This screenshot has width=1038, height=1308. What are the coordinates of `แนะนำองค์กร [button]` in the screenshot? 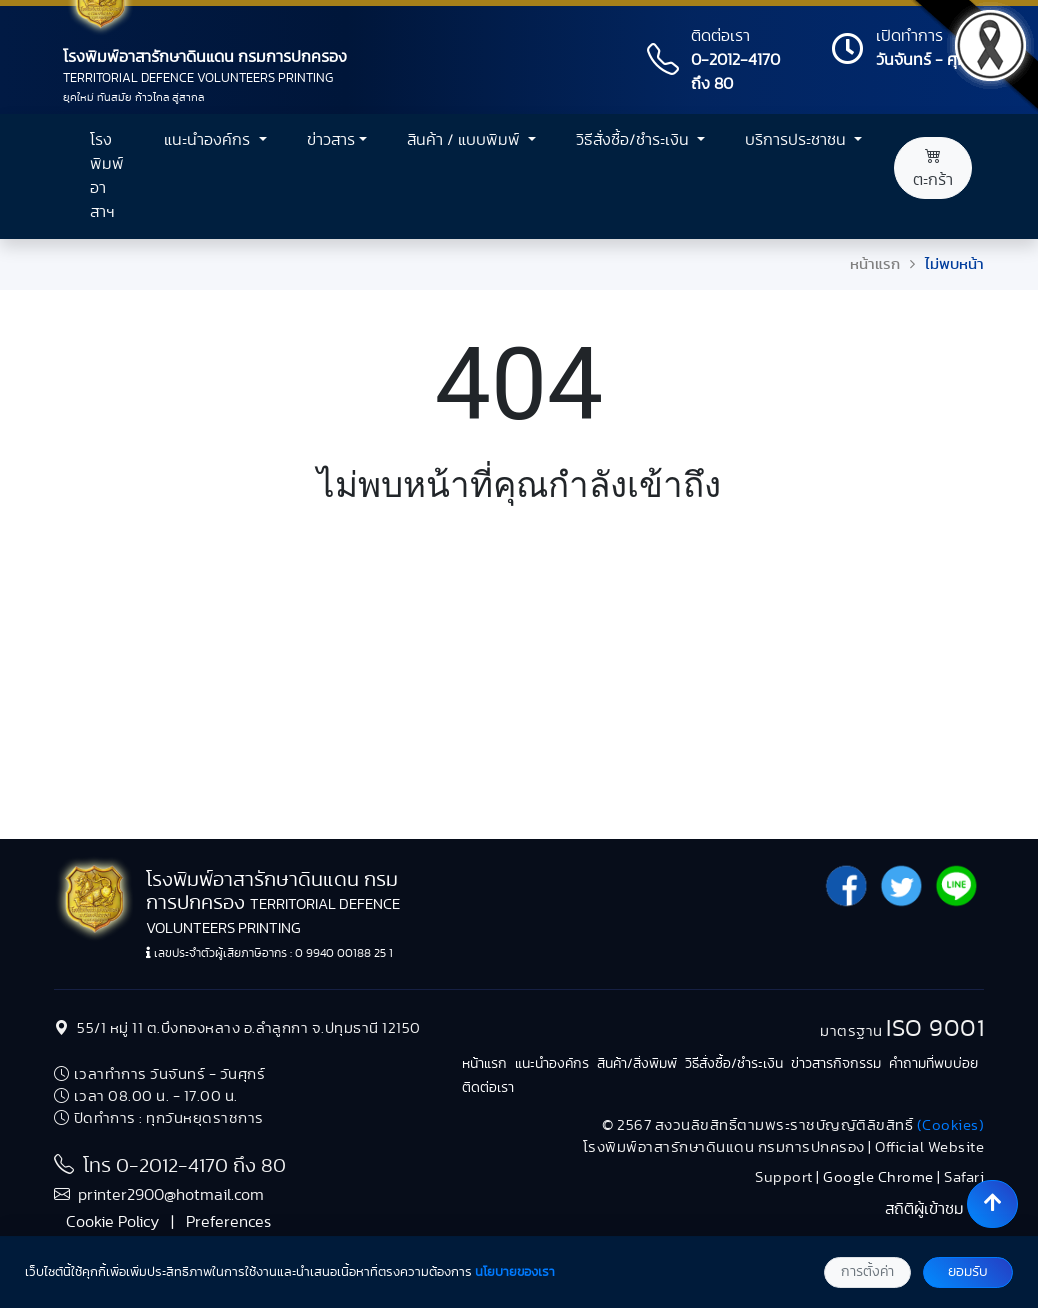 It's located at (209, 140).